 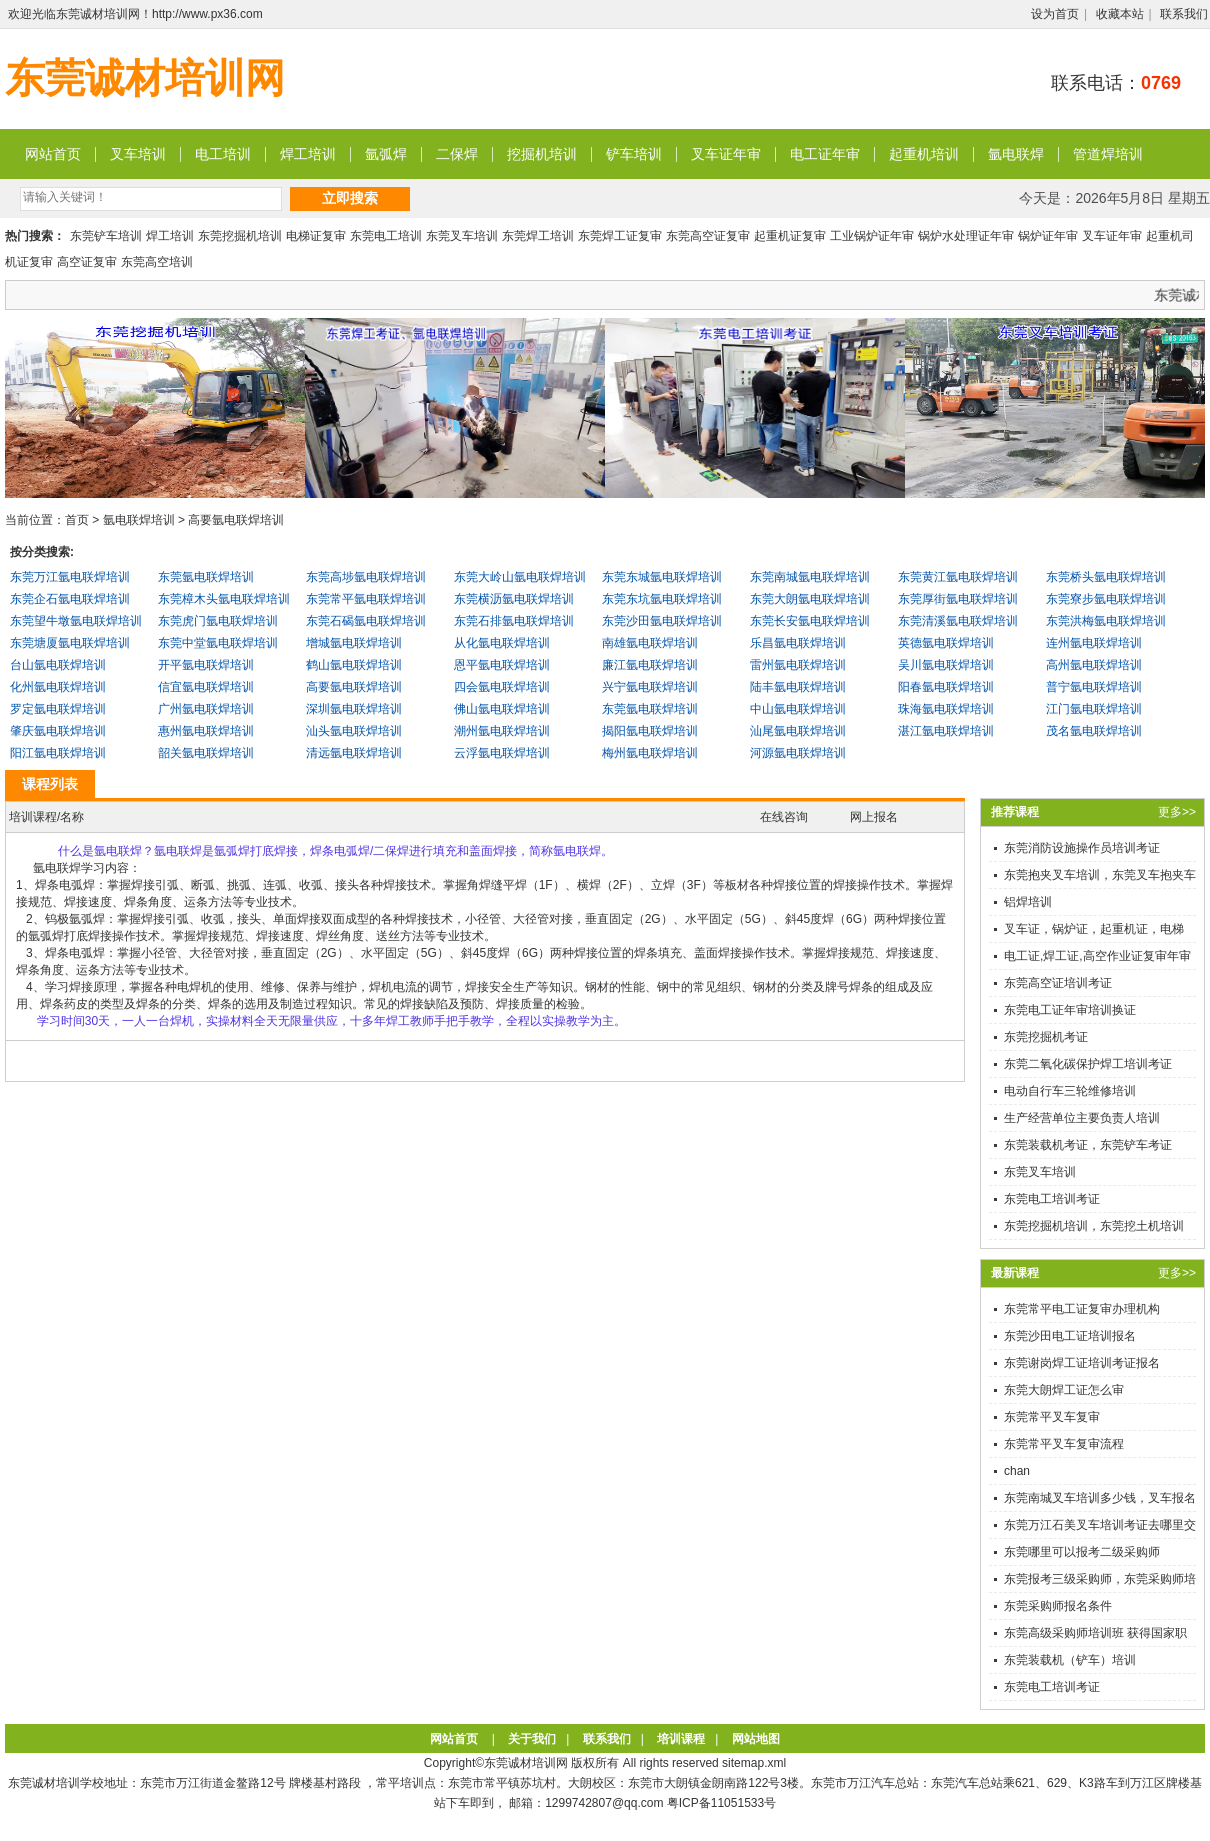 What do you see at coordinates (810, 621) in the screenshot?
I see `东莞长安氩电联焊培训` at bounding box center [810, 621].